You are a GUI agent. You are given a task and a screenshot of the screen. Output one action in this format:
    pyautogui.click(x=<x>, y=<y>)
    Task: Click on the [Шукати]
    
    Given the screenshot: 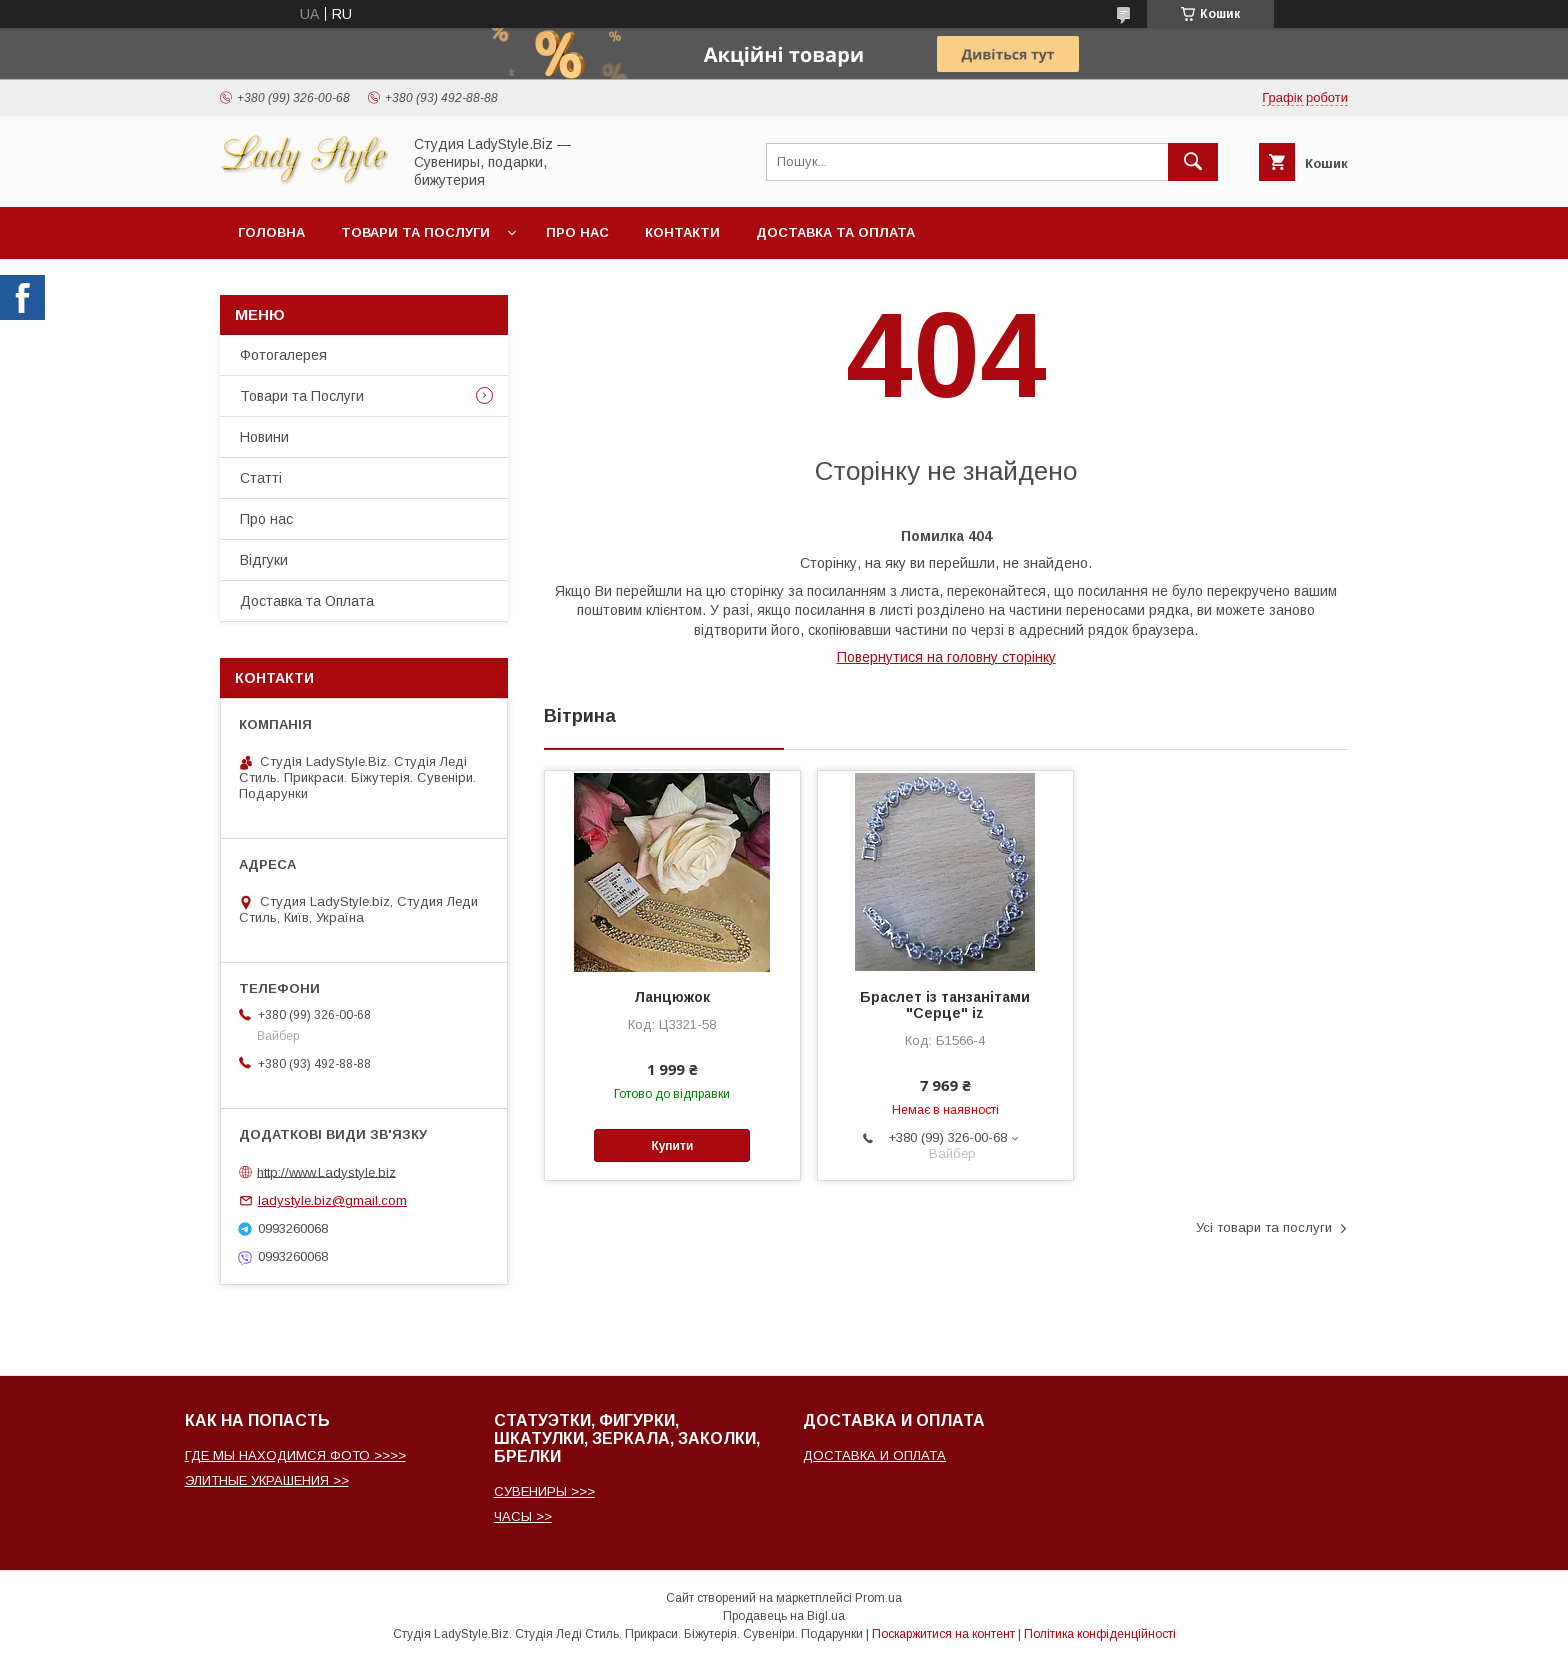 What is the action you would take?
    pyautogui.click(x=1193, y=162)
    